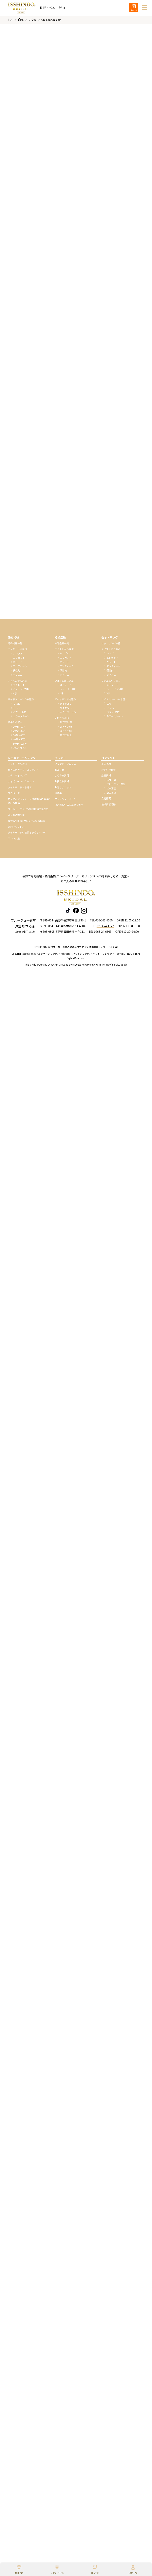 Image resolution: width=152 pixels, height=2576 pixels. I want to click on ロイヤルアッシャーが婚約指輪に選ばれ続ける理由, so click(29, 2387).